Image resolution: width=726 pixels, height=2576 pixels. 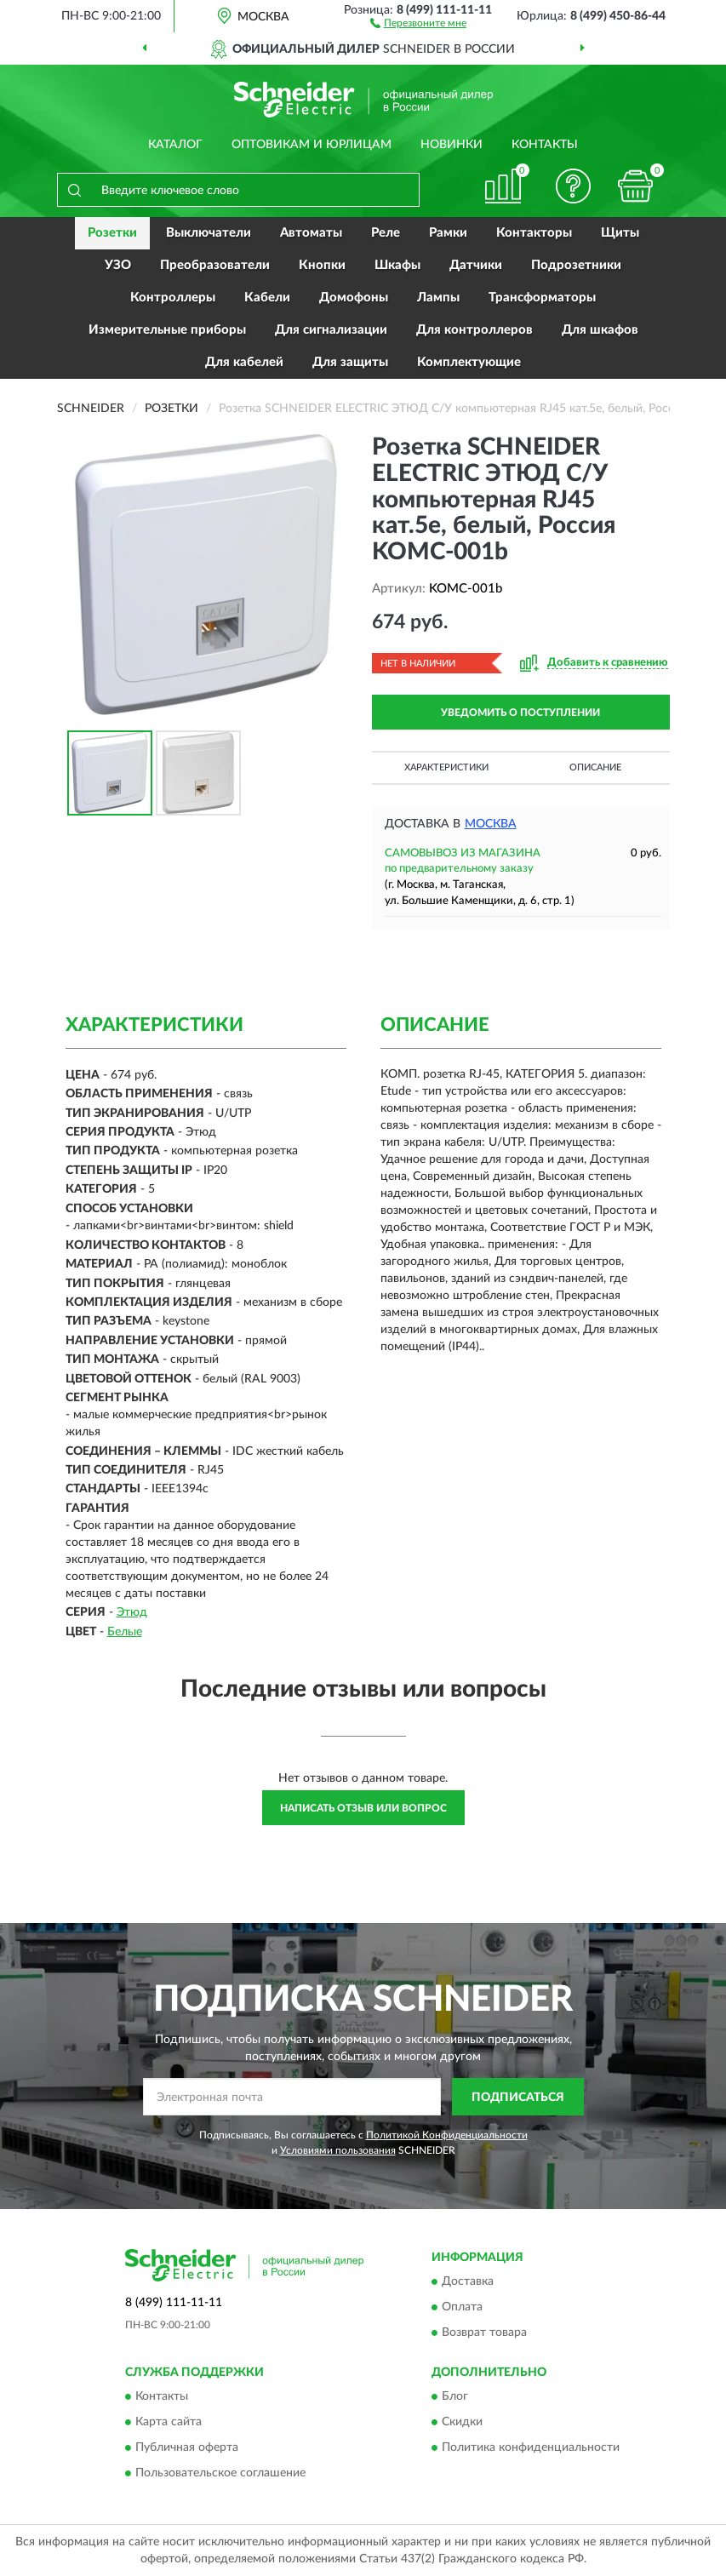 I want to click on Характеристики [button], so click(x=446, y=767).